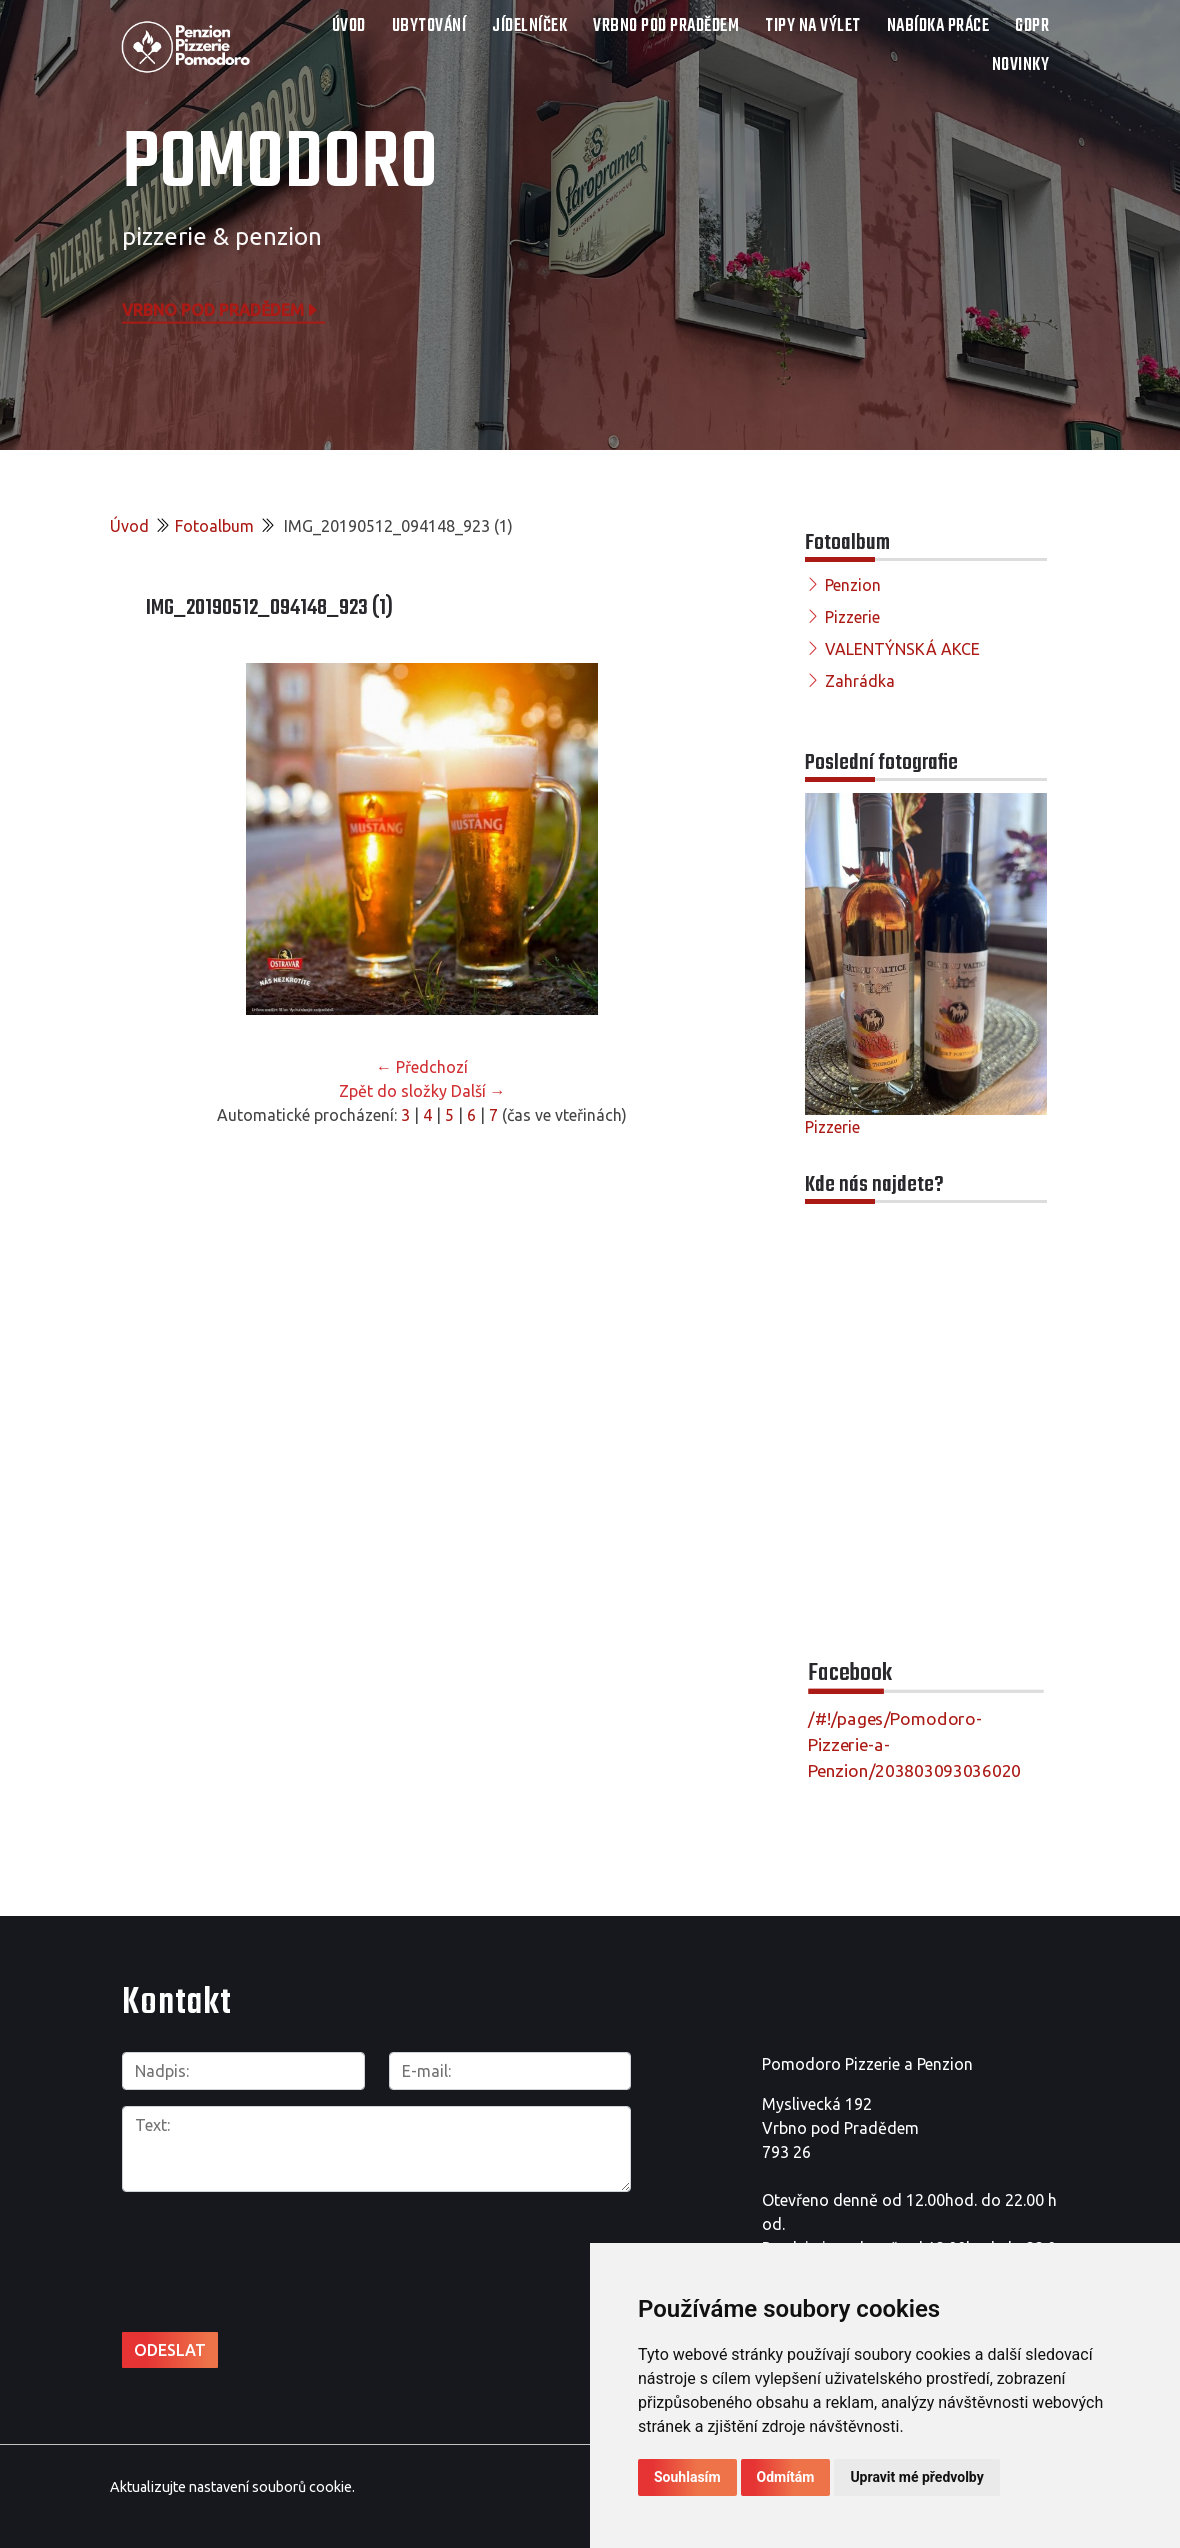 Image resolution: width=1180 pixels, height=2548 pixels. I want to click on JÍDELNÍČEK, so click(529, 26).